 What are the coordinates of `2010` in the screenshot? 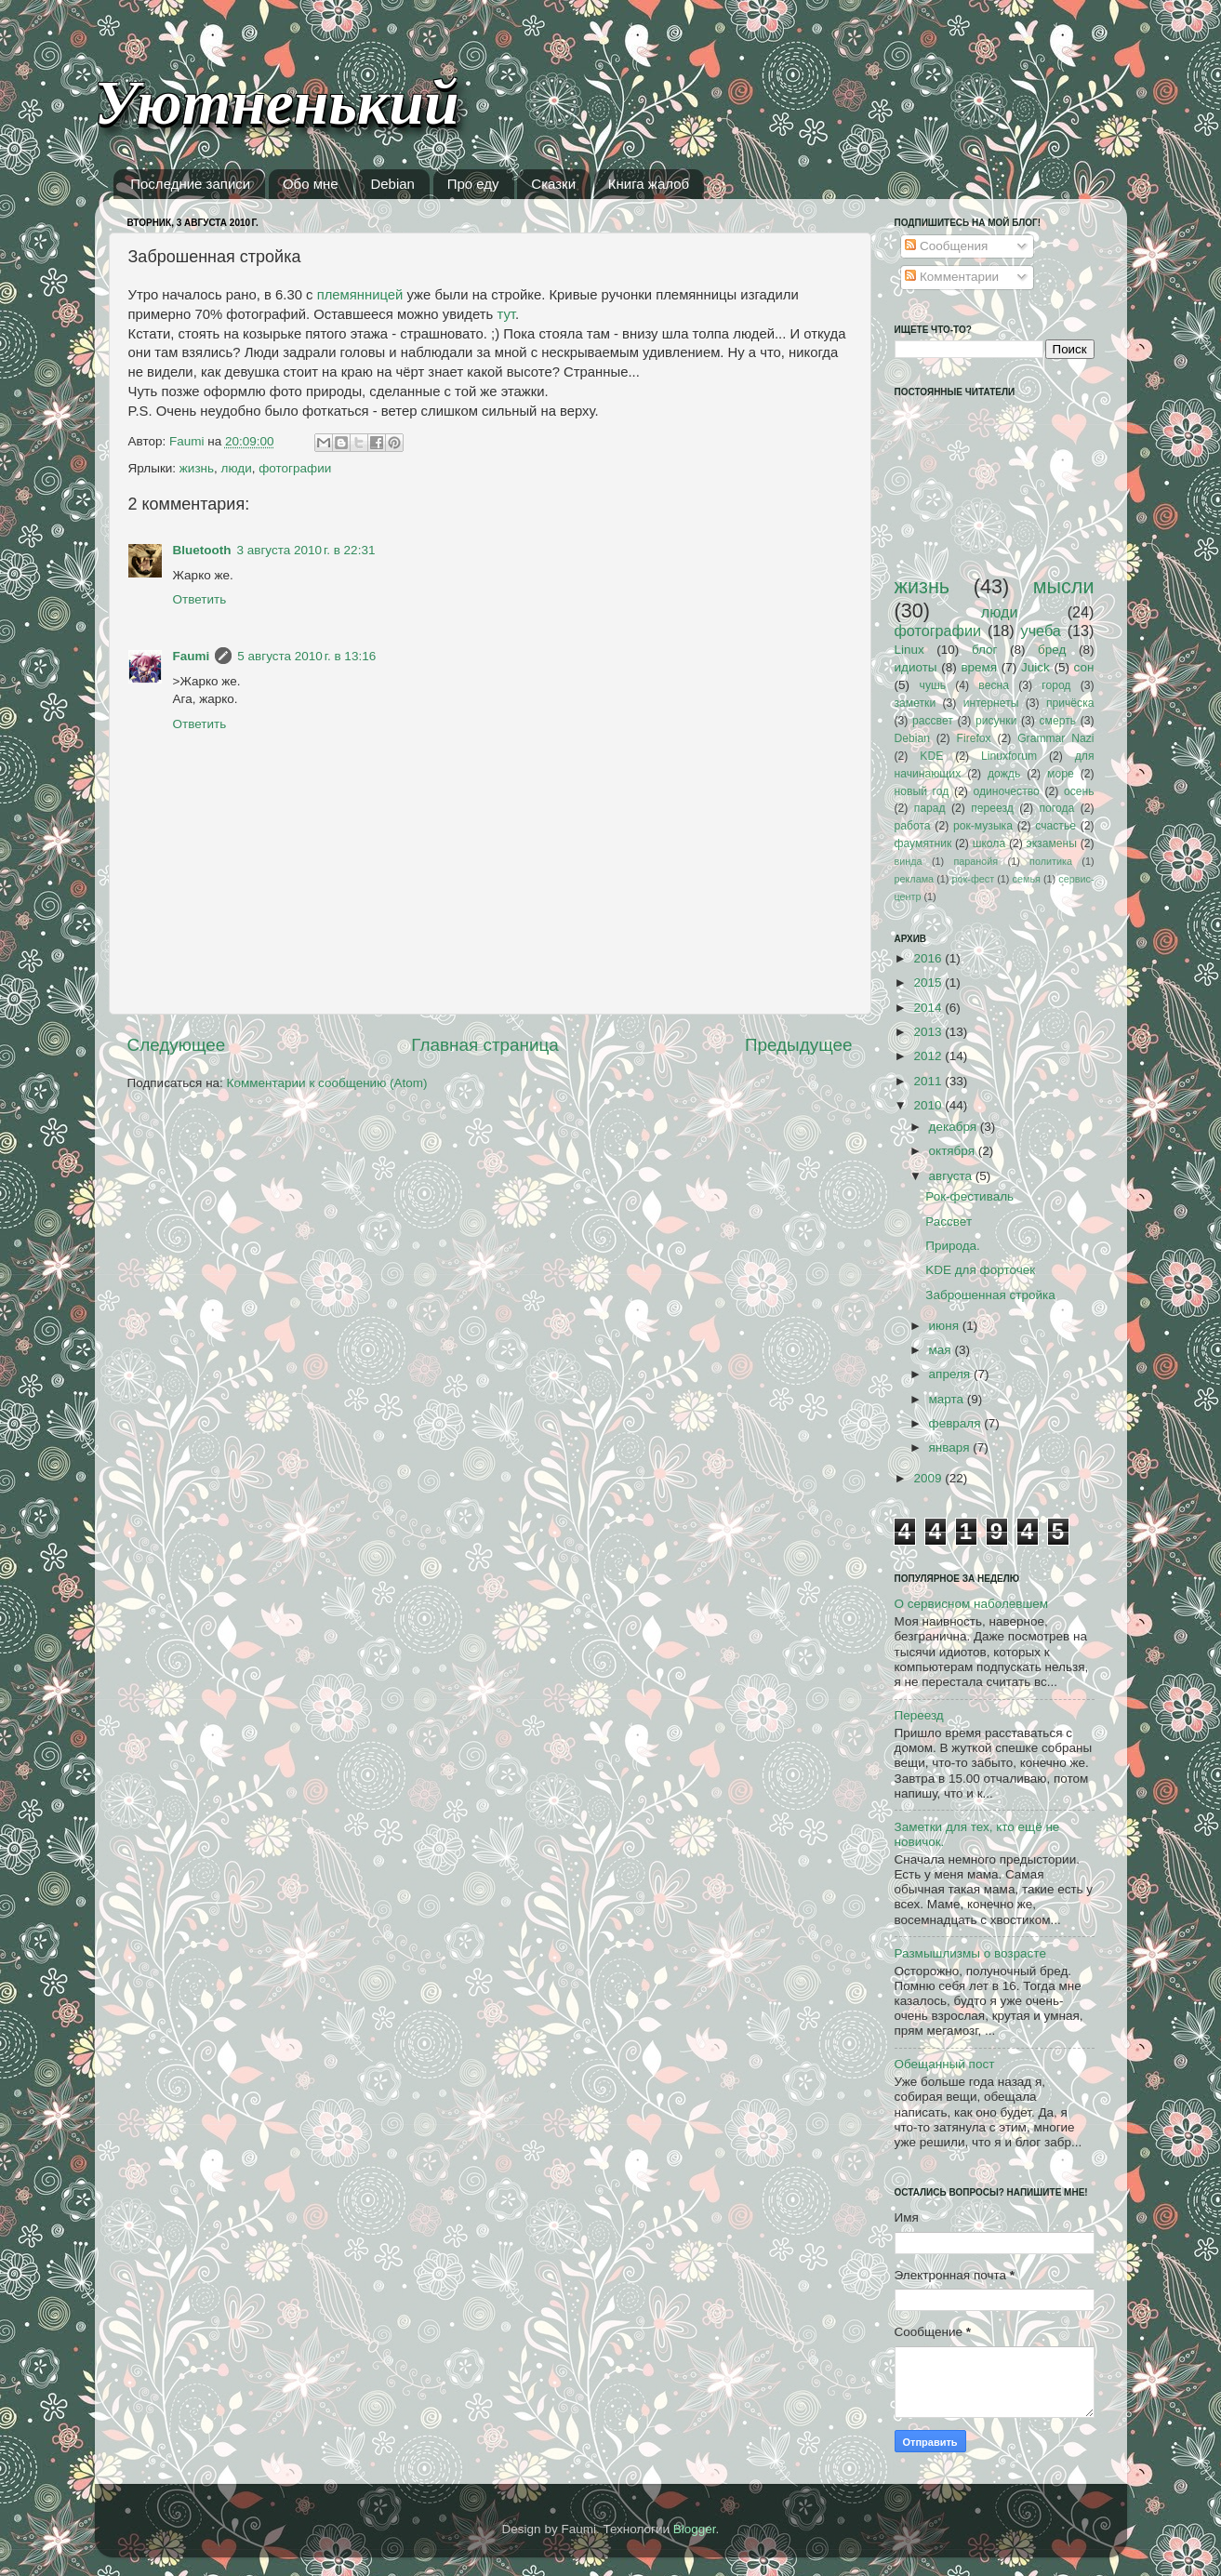 It's located at (929, 1105).